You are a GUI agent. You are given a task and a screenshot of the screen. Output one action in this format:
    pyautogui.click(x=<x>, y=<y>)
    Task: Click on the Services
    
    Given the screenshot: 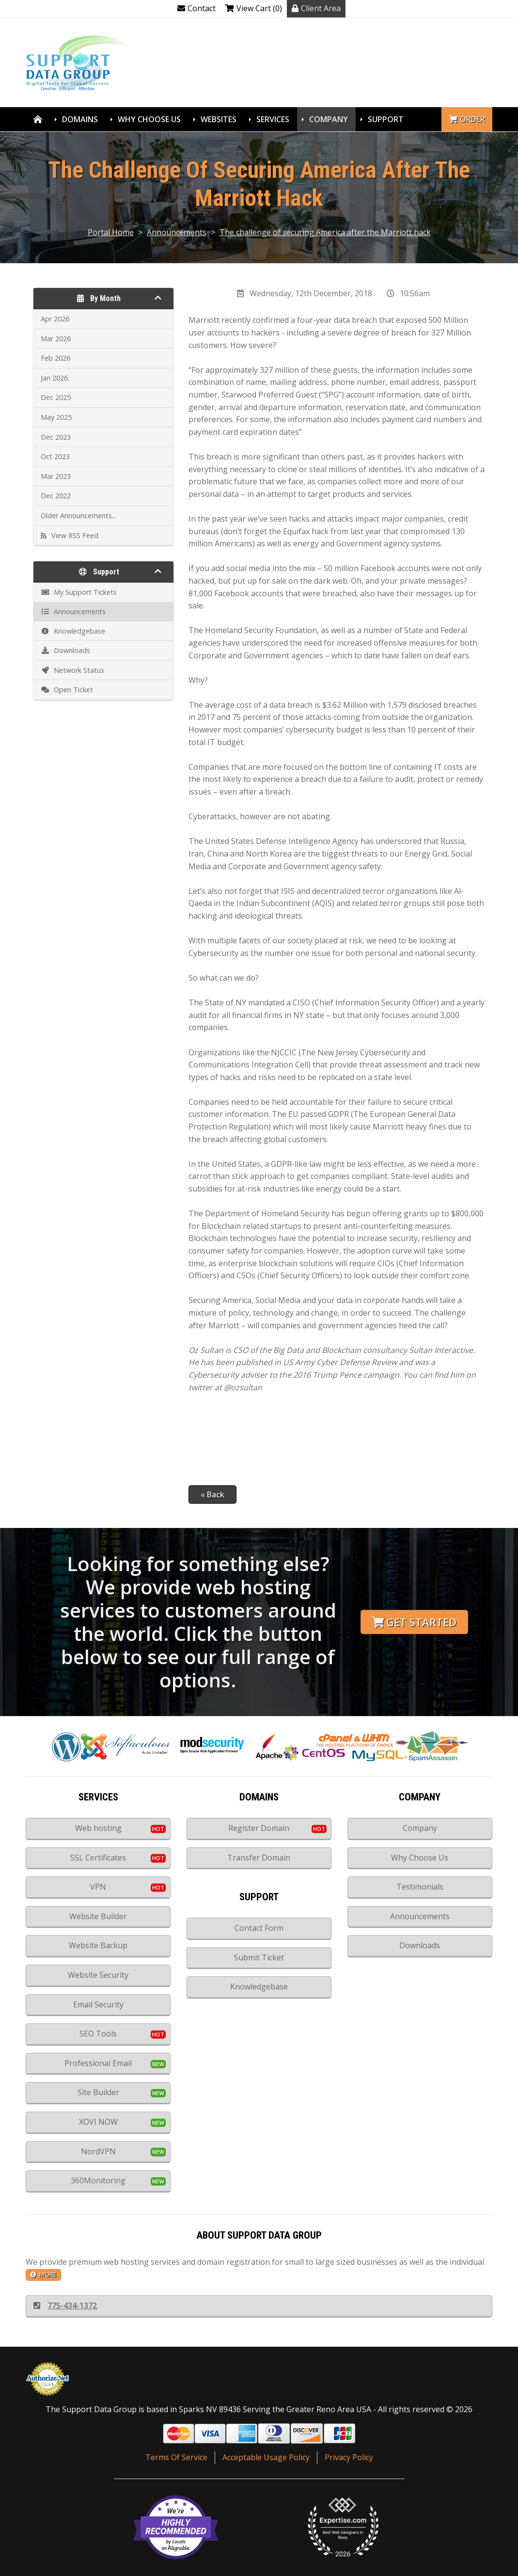 What is the action you would take?
    pyautogui.click(x=272, y=119)
    